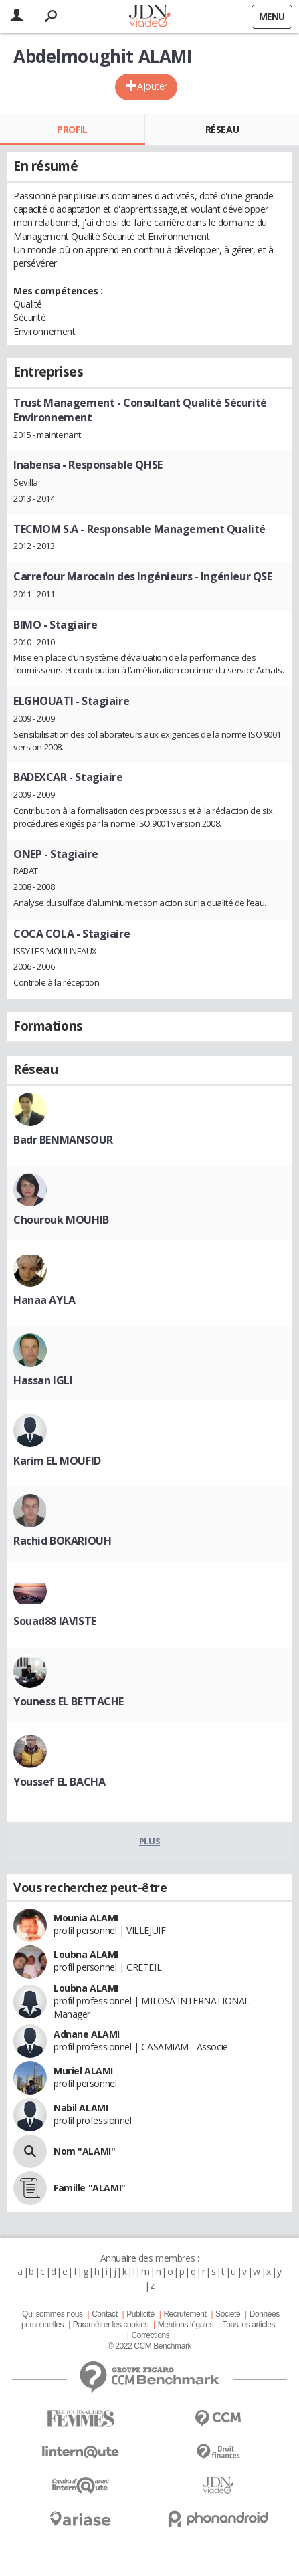 The height and width of the screenshot is (2576, 299). Describe the element at coordinates (84, 2151) in the screenshot. I see `Nom "ALAMI"` at that location.